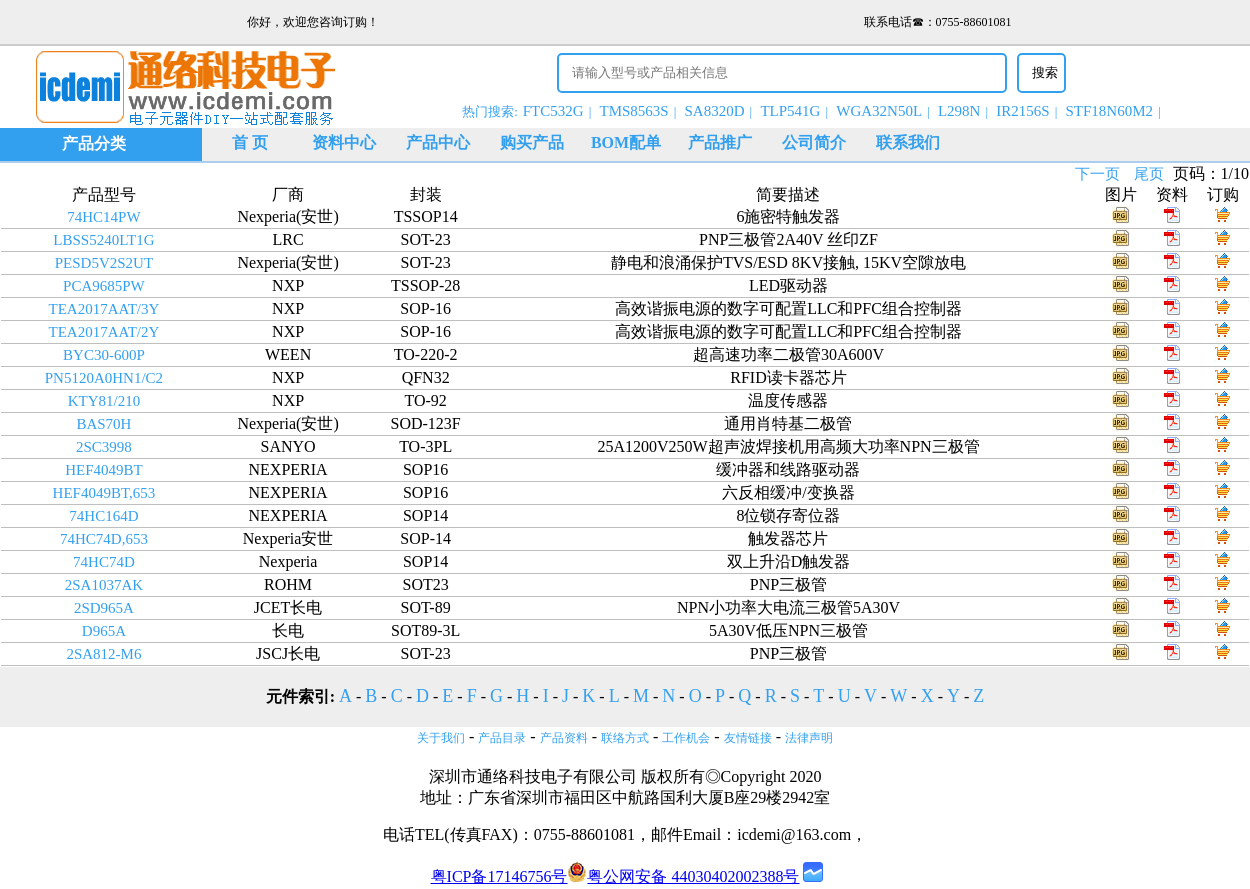  I want to click on IR2156S, so click(1022, 111).